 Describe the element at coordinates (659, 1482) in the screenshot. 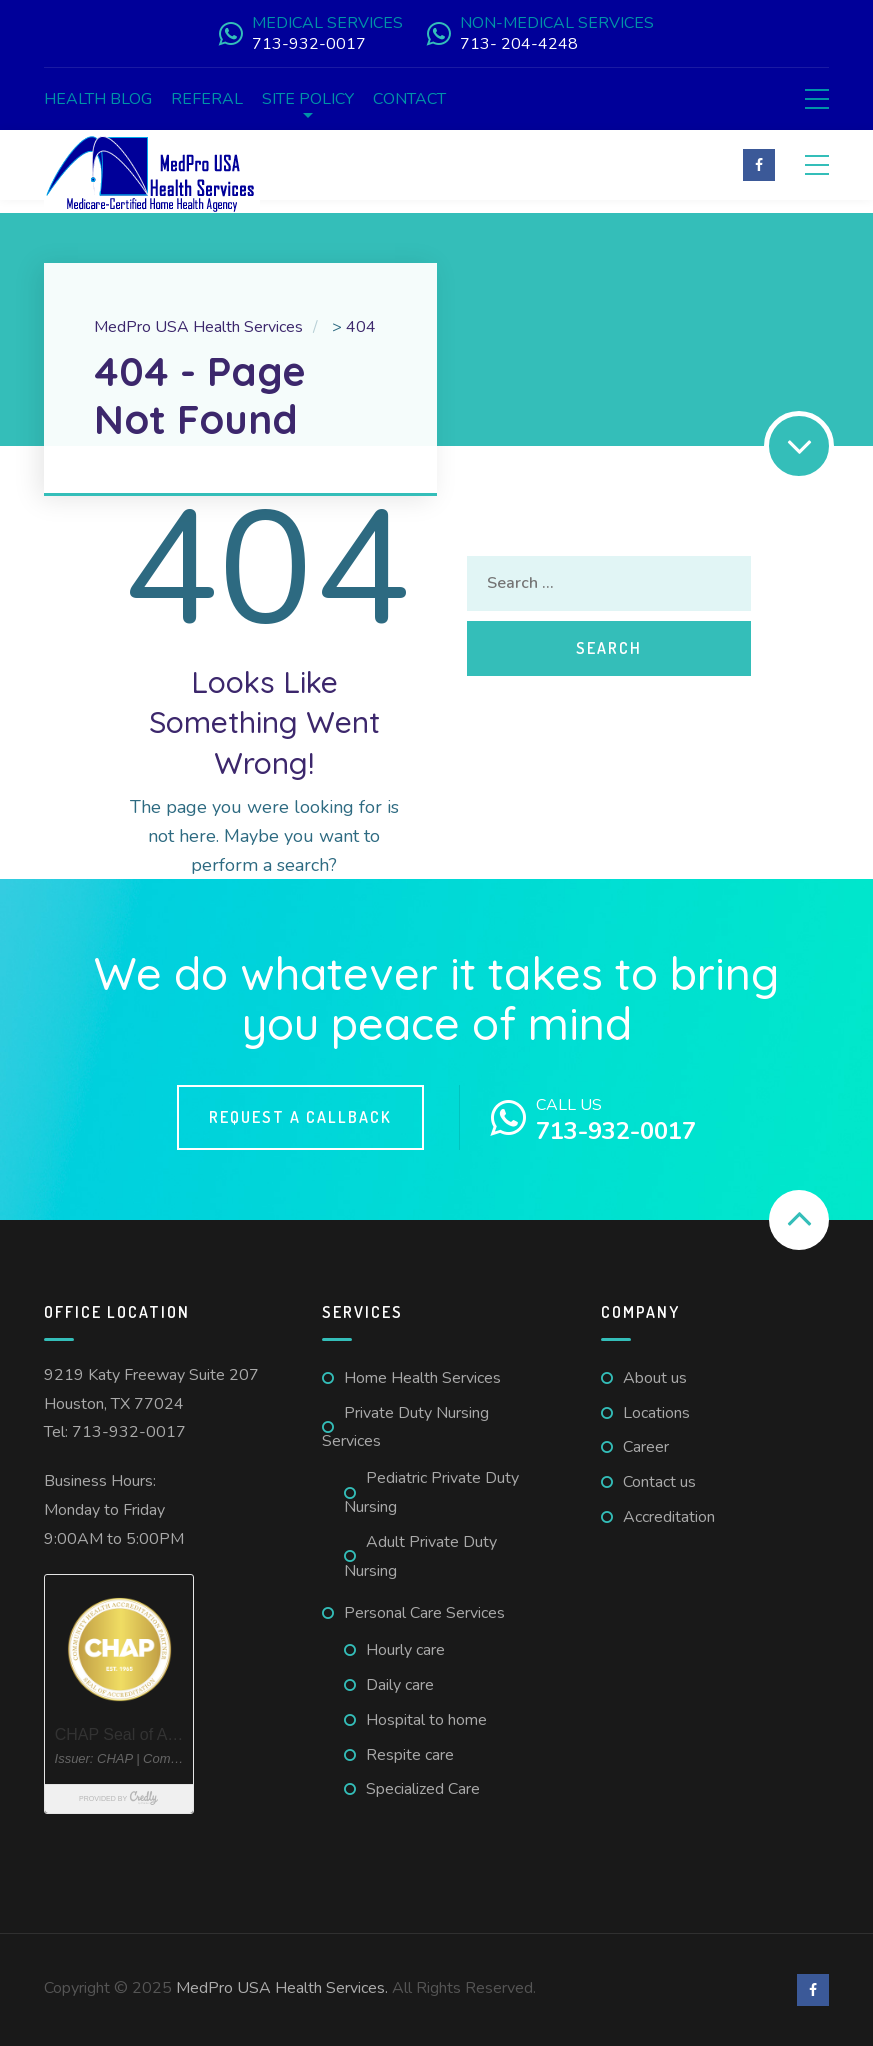

I see `Contact us` at that location.